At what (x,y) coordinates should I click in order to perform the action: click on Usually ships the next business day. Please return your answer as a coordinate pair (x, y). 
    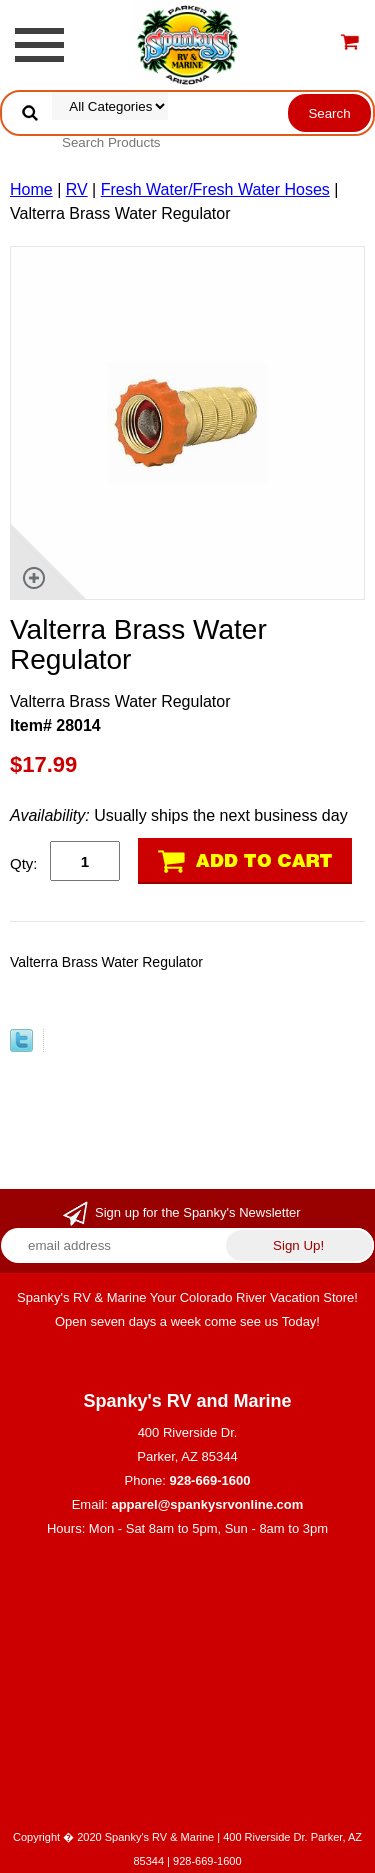
    Looking at the image, I should click on (179, 815).